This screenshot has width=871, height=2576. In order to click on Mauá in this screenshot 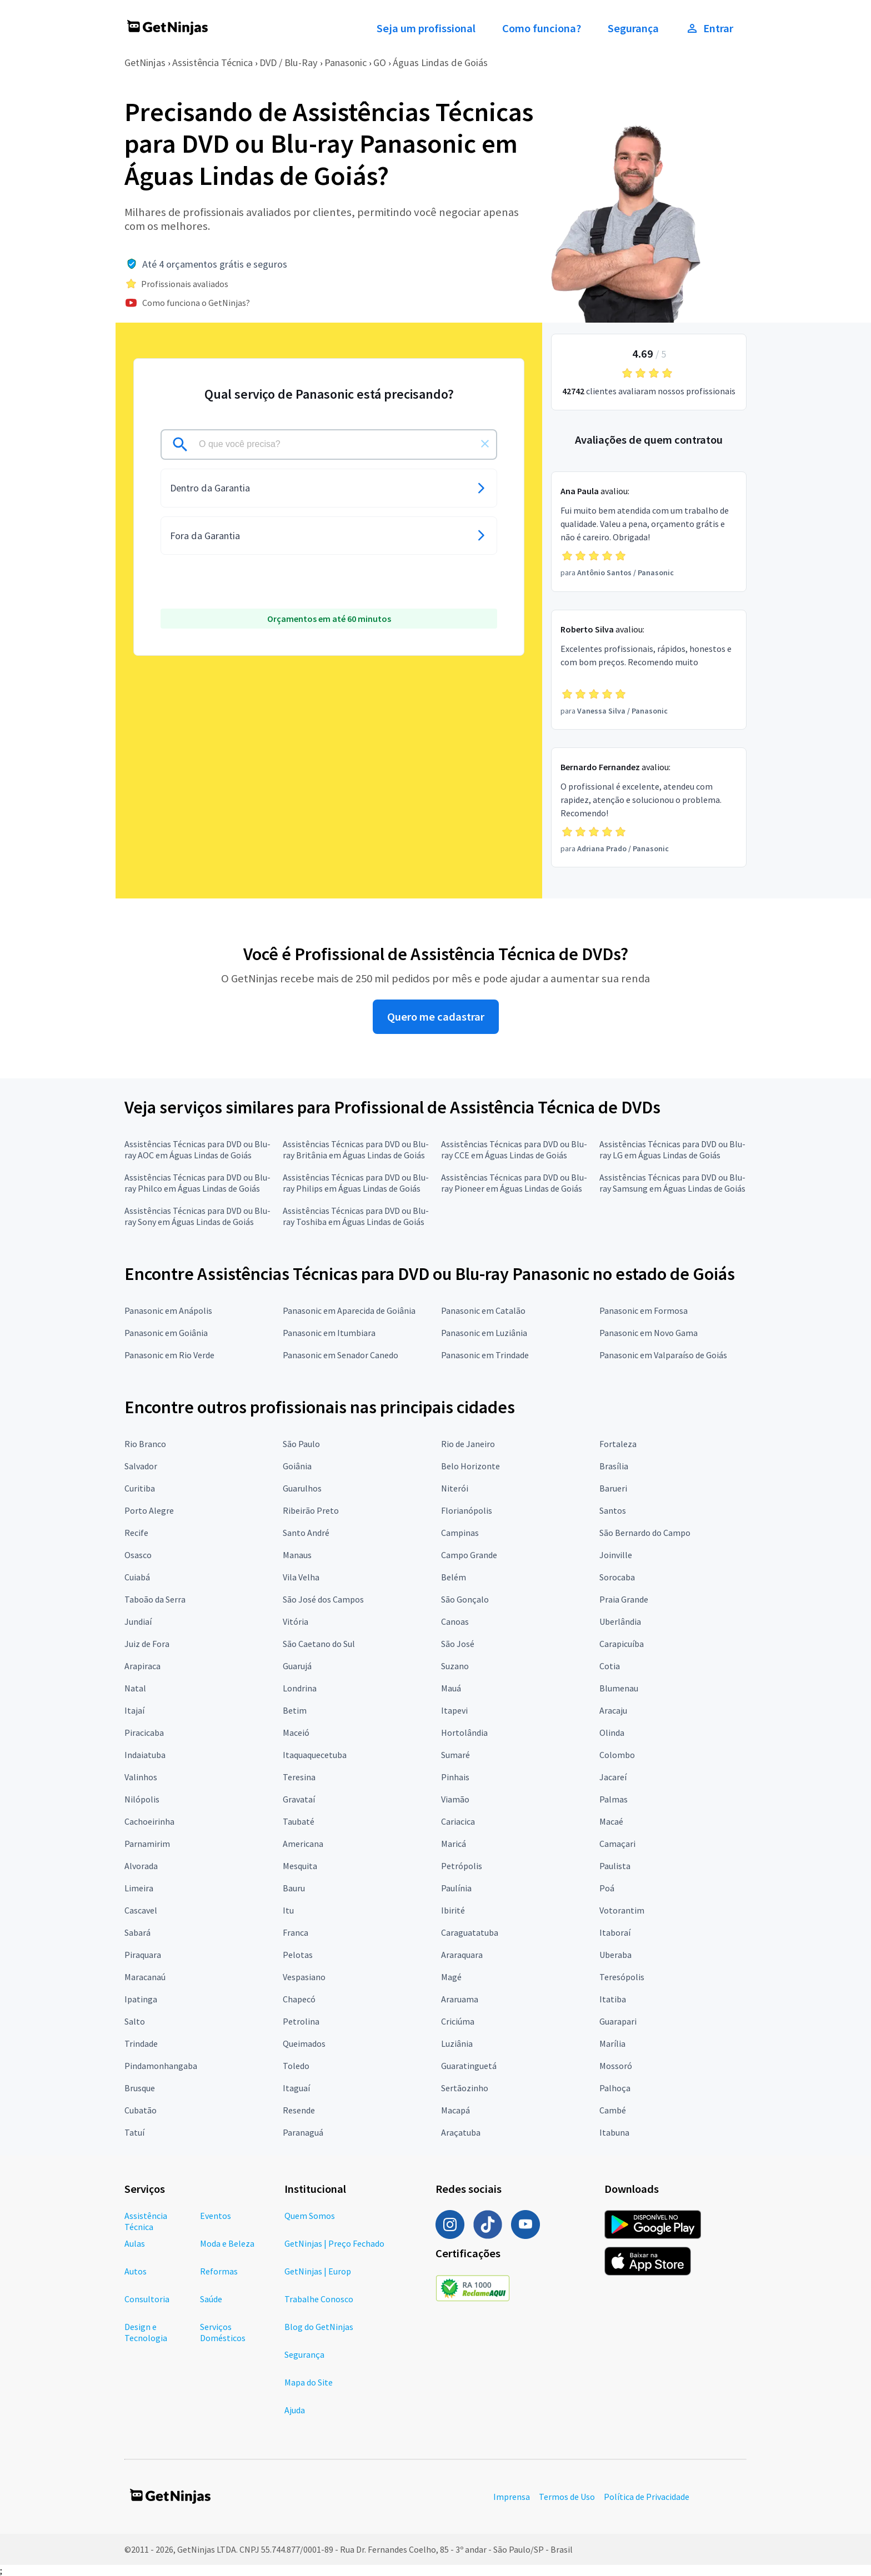, I will do `click(451, 1688)`.